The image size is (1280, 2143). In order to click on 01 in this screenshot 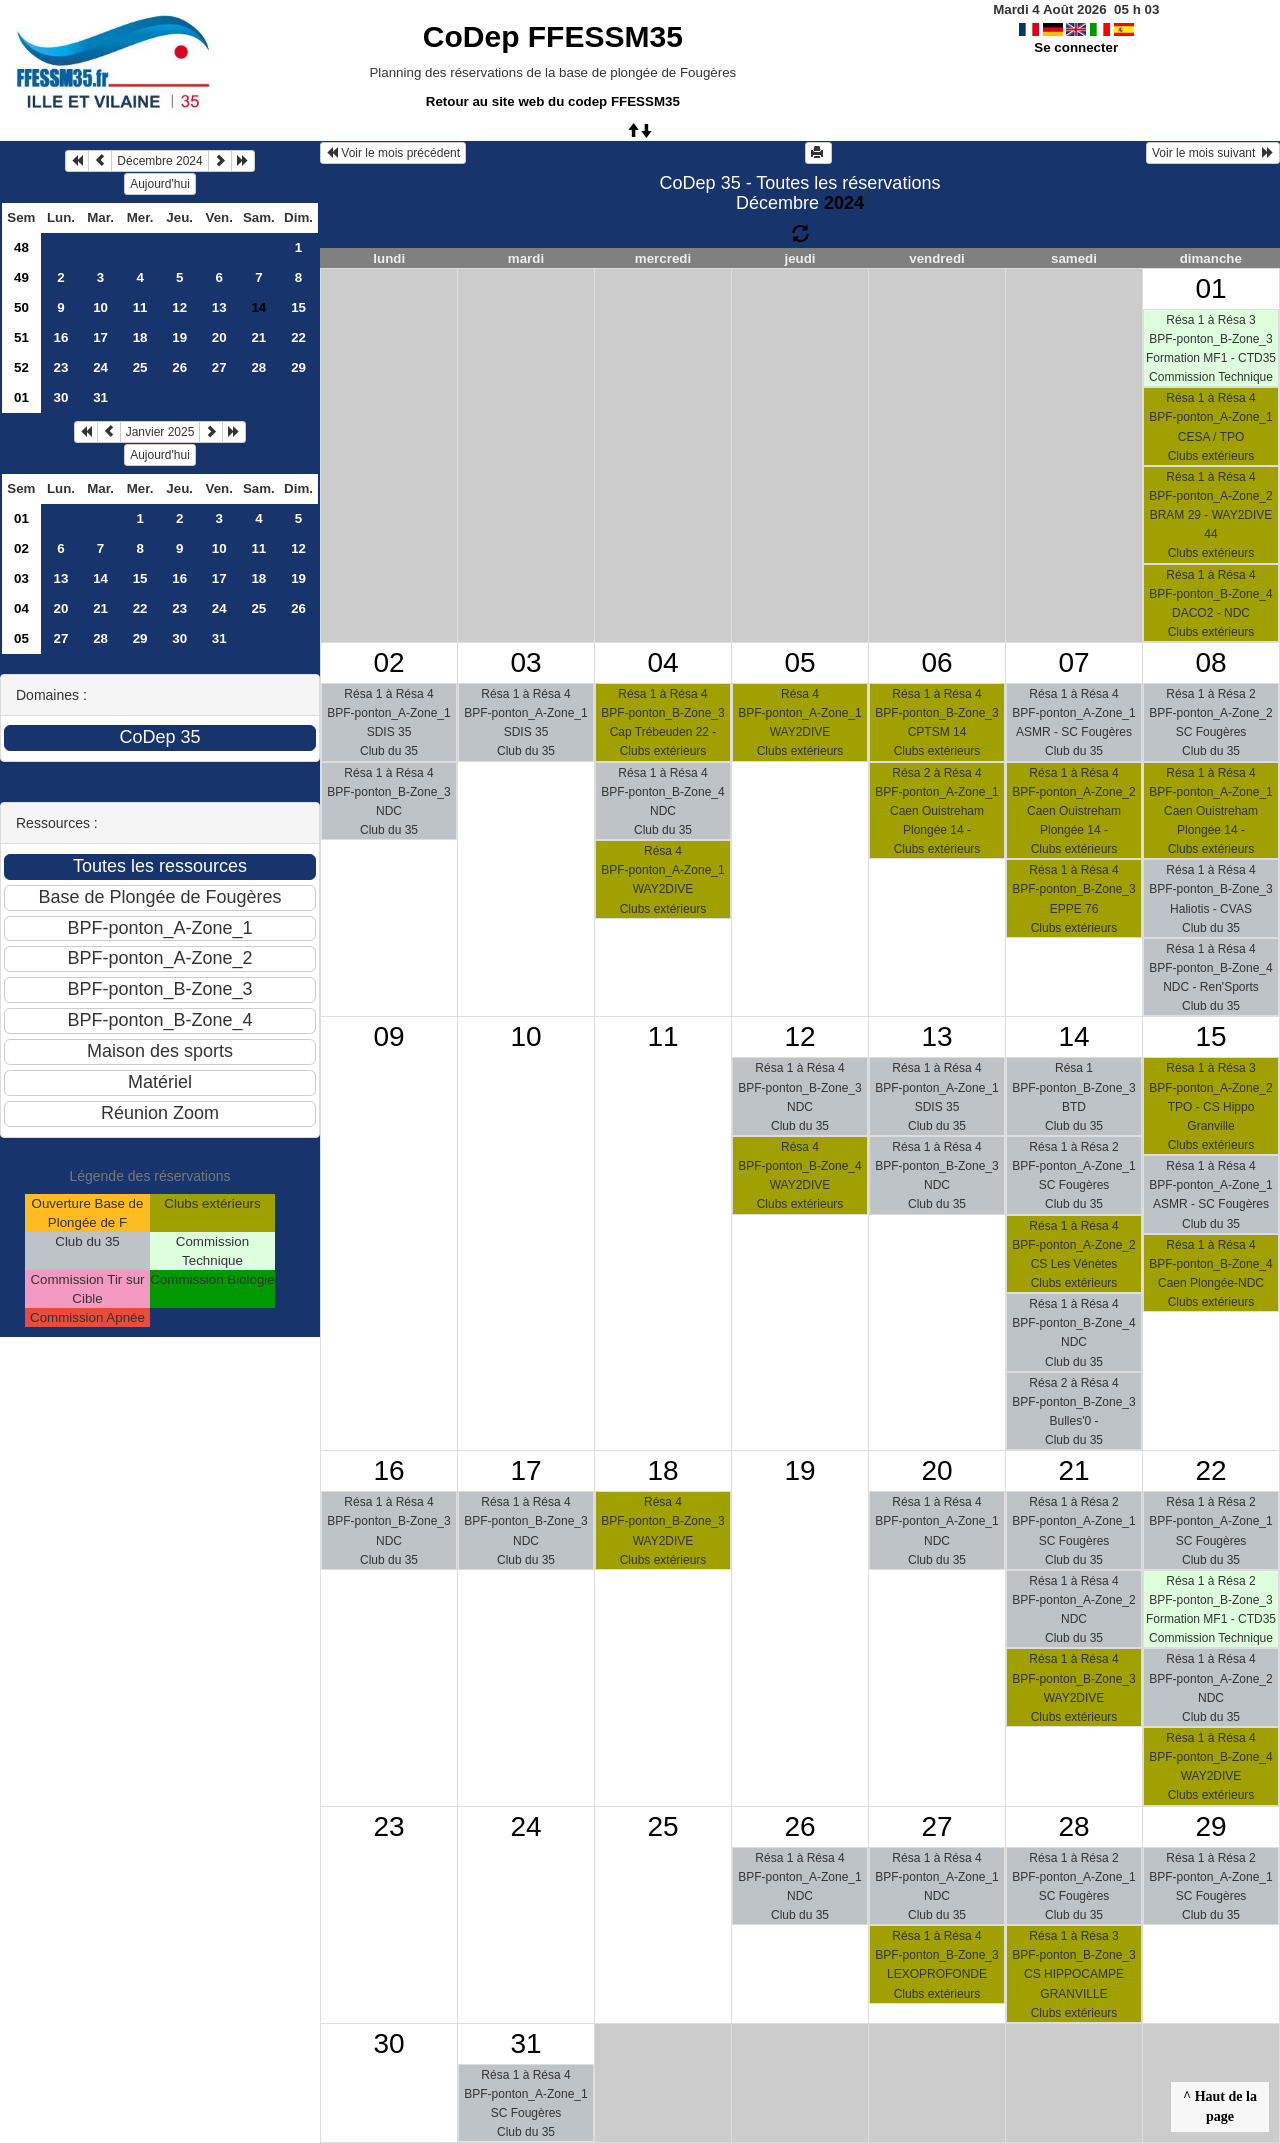, I will do `click(21, 397)`.